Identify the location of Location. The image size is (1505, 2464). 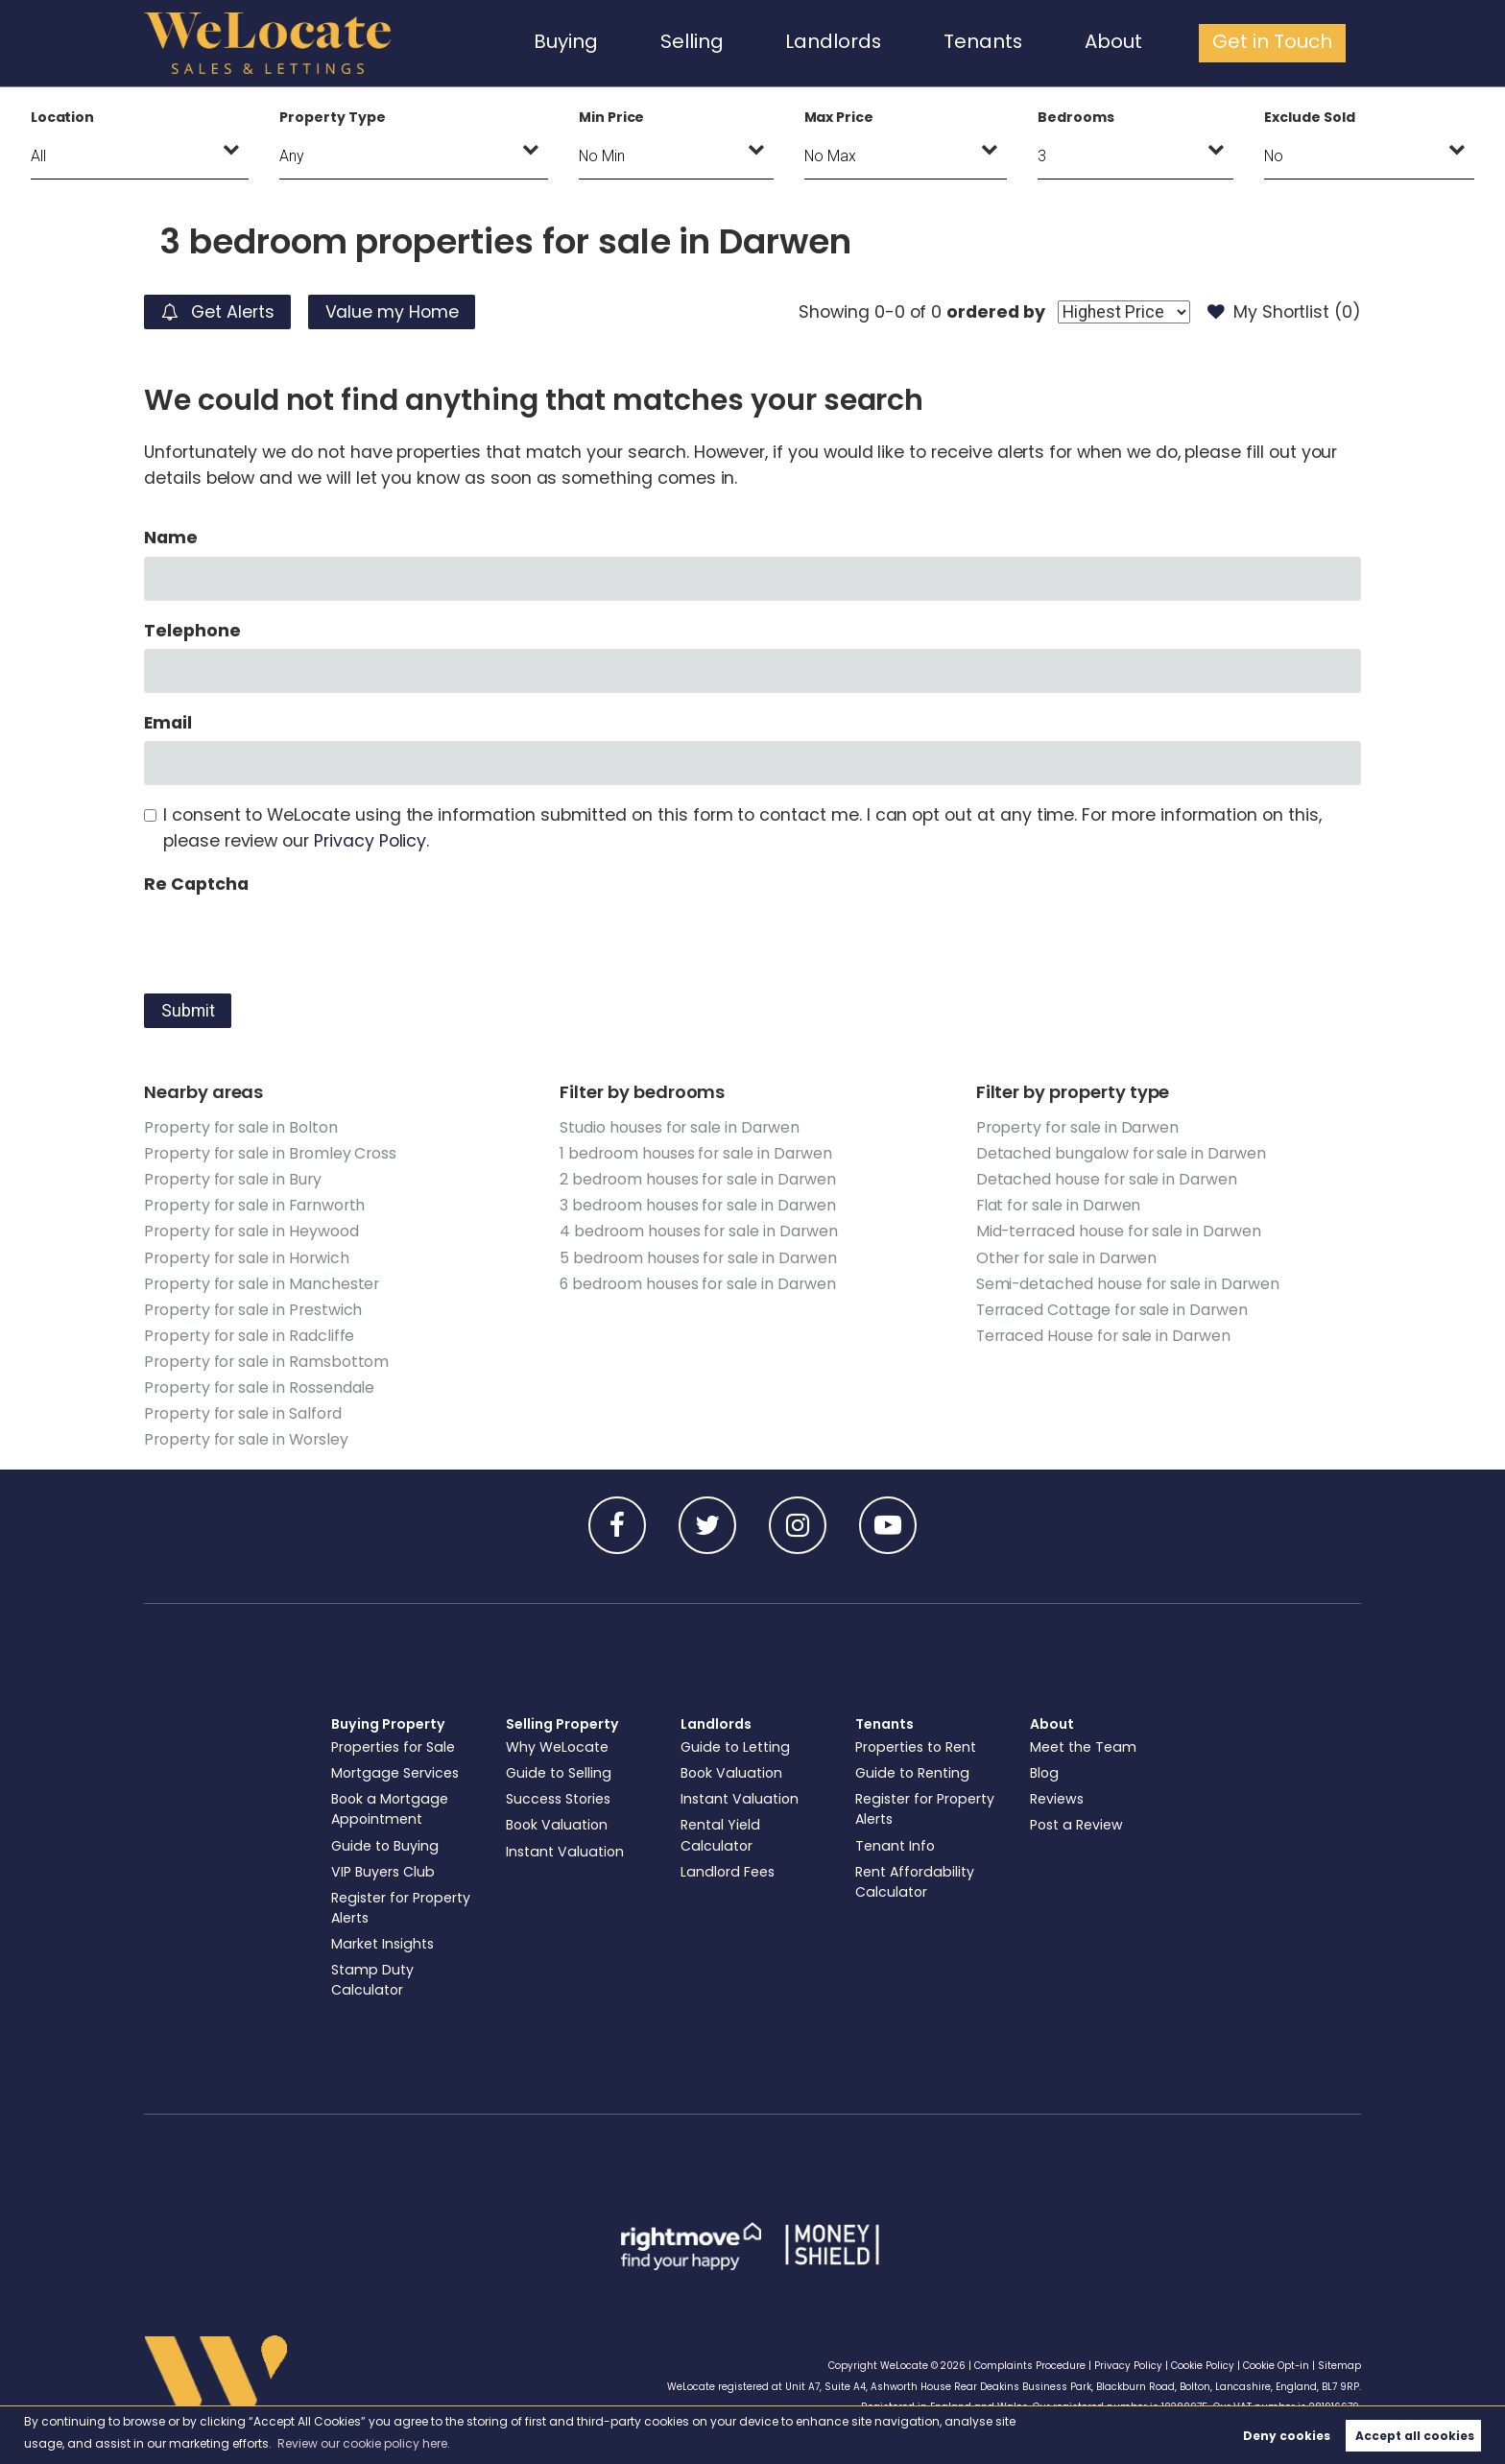
(63, 117).